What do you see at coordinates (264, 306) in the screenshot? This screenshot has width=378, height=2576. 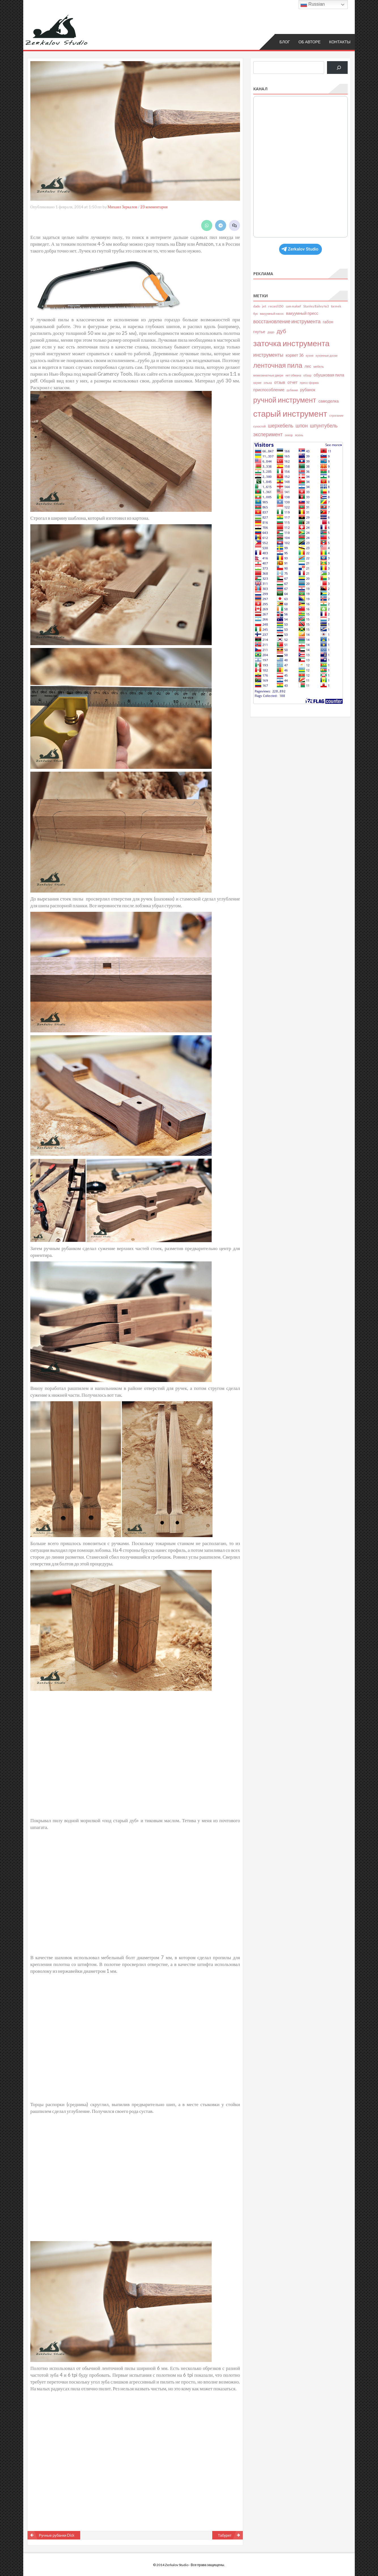 I see `jet [jet (2 элемента)]` at bounding box center [264, 306].